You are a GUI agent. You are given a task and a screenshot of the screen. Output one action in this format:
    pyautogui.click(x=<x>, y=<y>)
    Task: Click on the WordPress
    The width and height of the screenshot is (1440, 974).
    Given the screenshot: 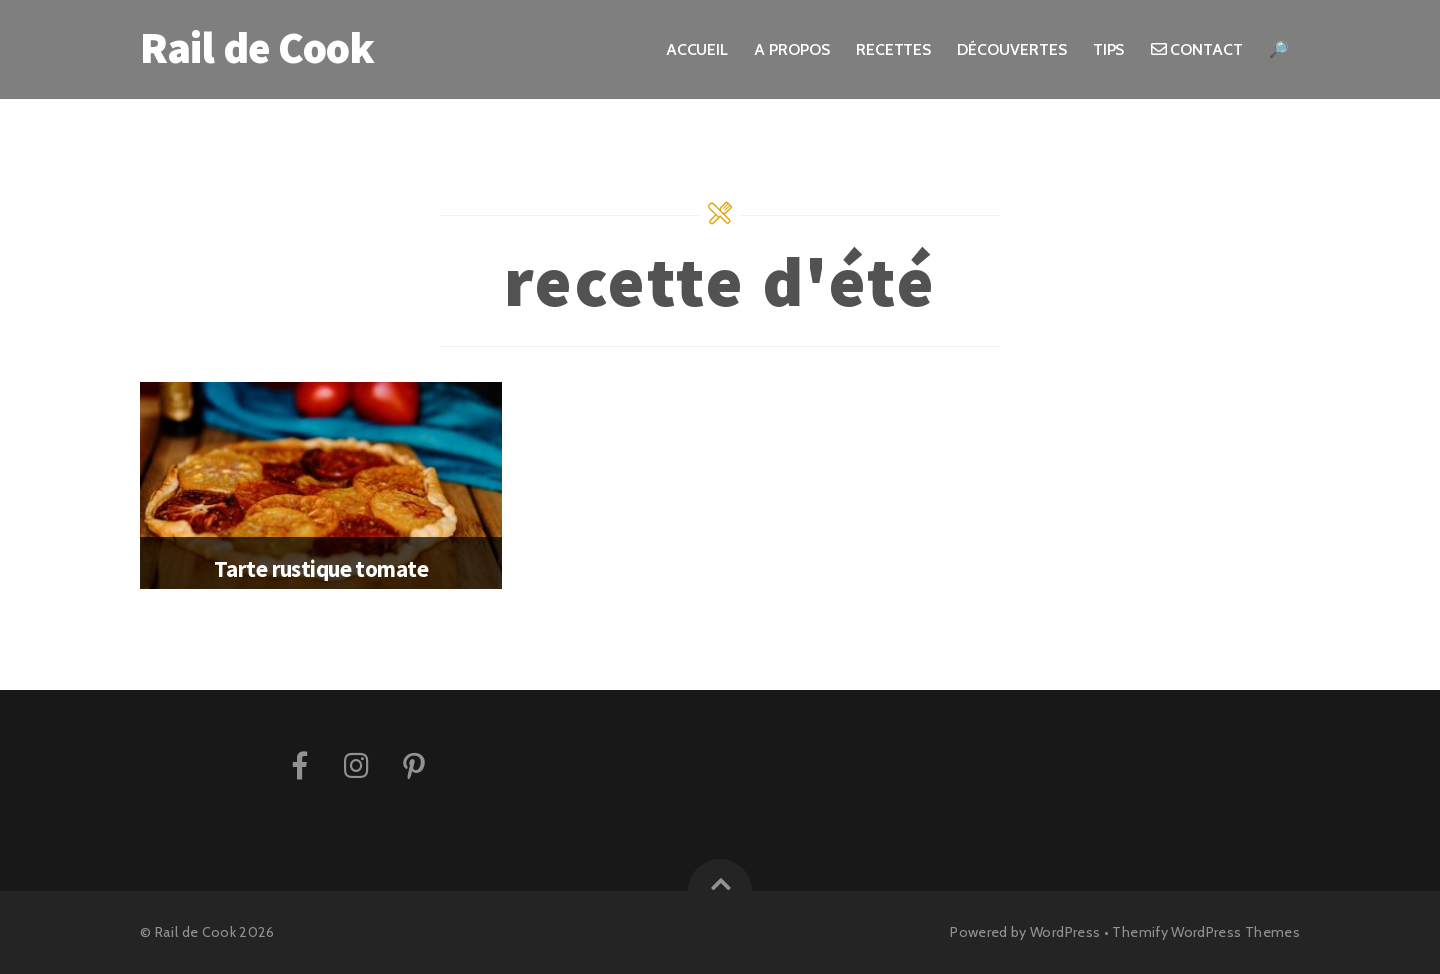 What is the action you would take?
    pyautogui.click(x=1065, y=932)
    